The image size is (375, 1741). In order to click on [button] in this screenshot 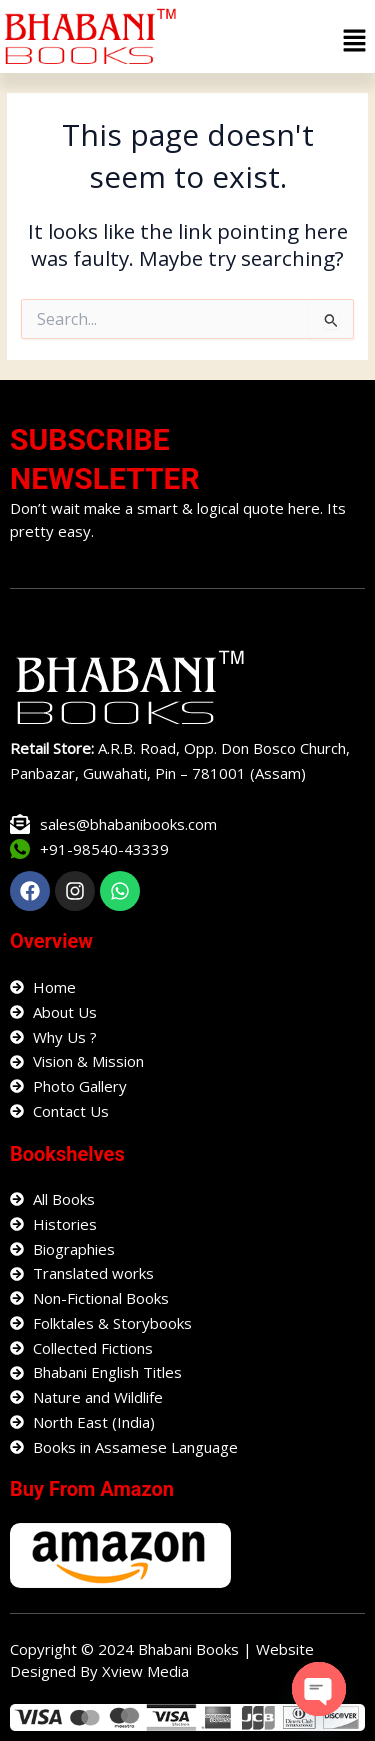, I will do `click(355, 41)`.